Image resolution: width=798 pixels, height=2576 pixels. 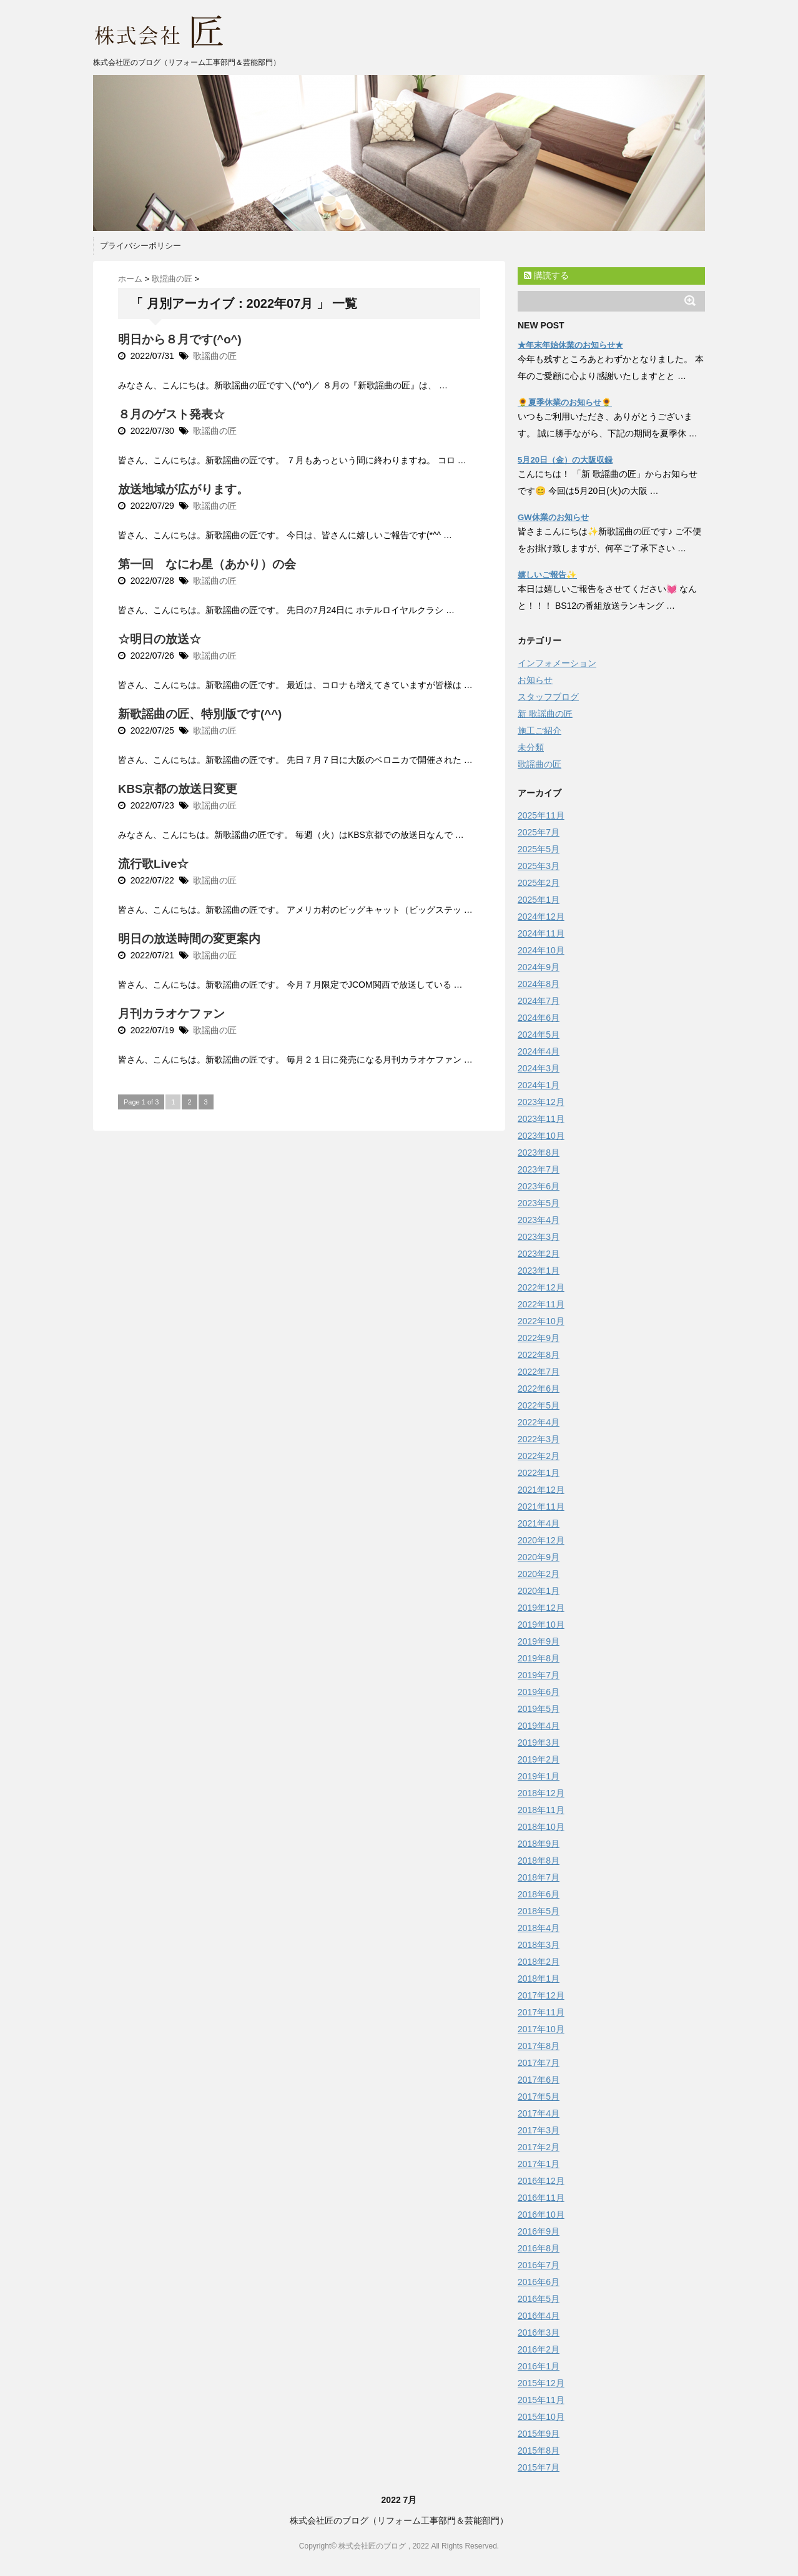 What do you see at coordinates (538, 2130) in the screenshot?
I see `2017年3月` at bounding box center [538, 2130].